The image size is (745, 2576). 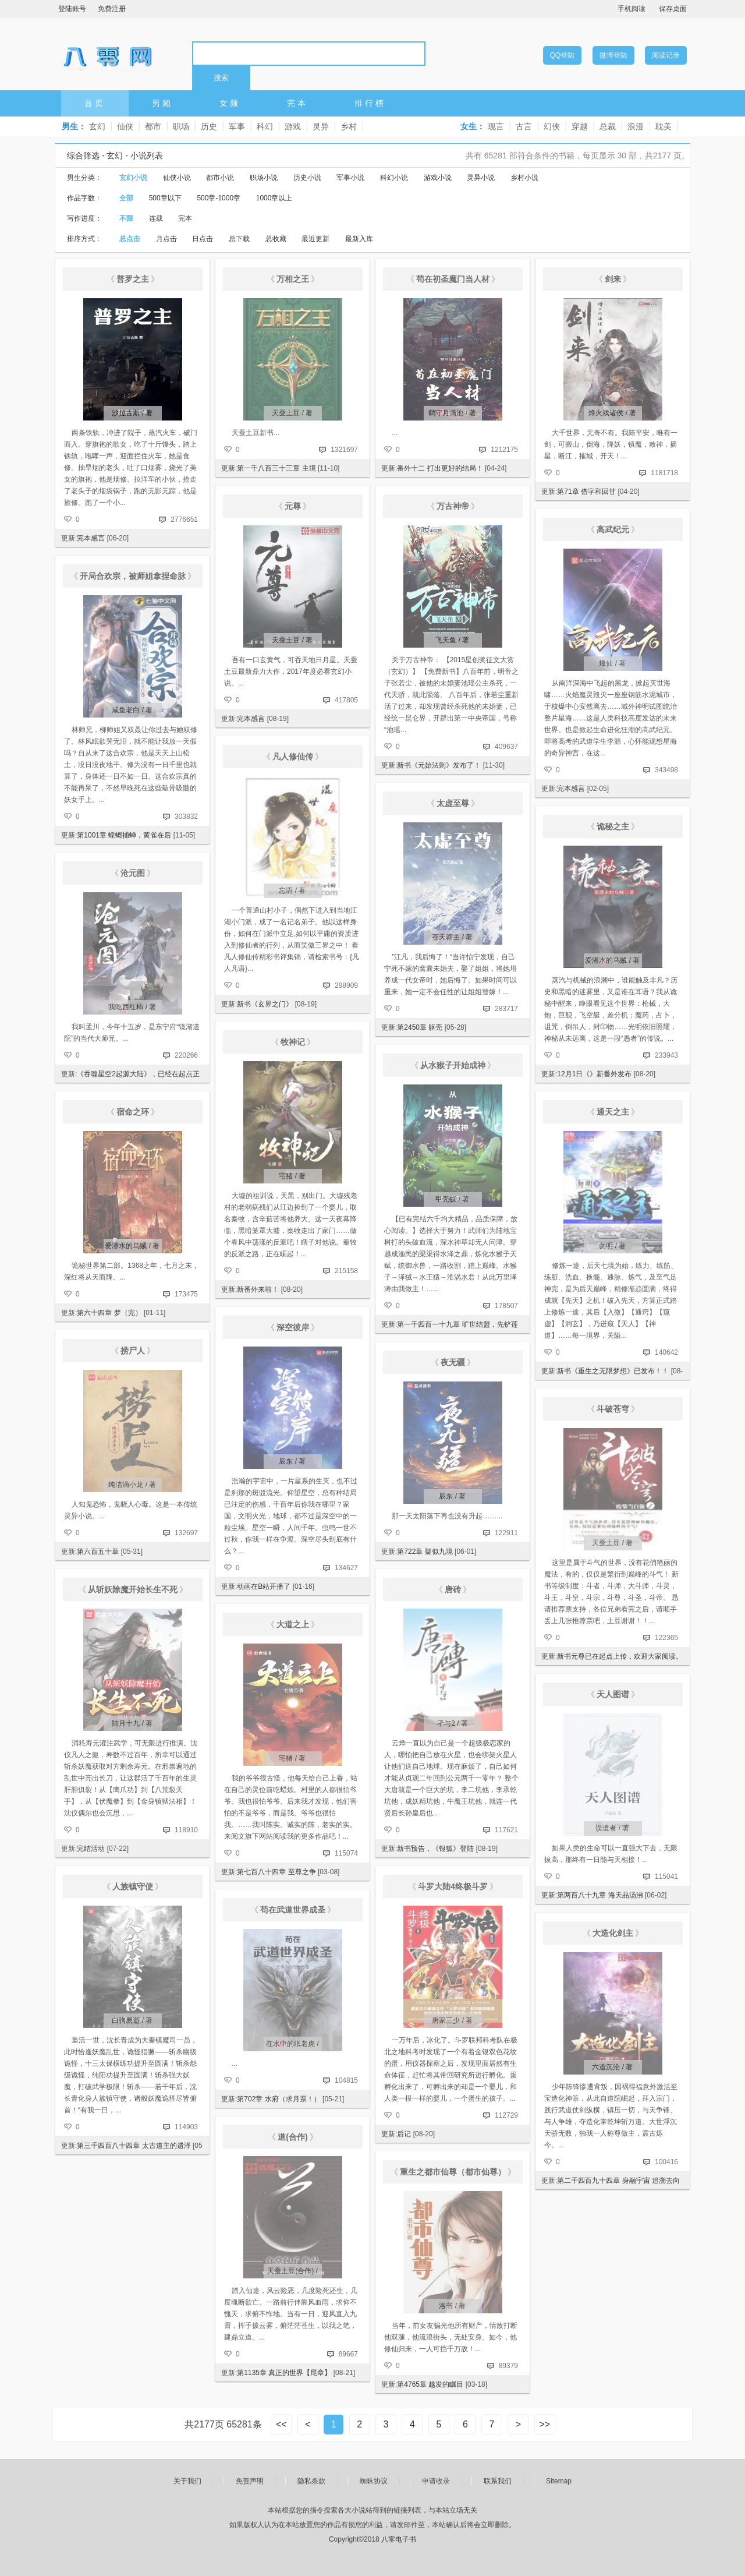 What do you see at coordinates (292, 756) in the screenshot?
I see `凡人修仙传` at bounding box center [292, 756].